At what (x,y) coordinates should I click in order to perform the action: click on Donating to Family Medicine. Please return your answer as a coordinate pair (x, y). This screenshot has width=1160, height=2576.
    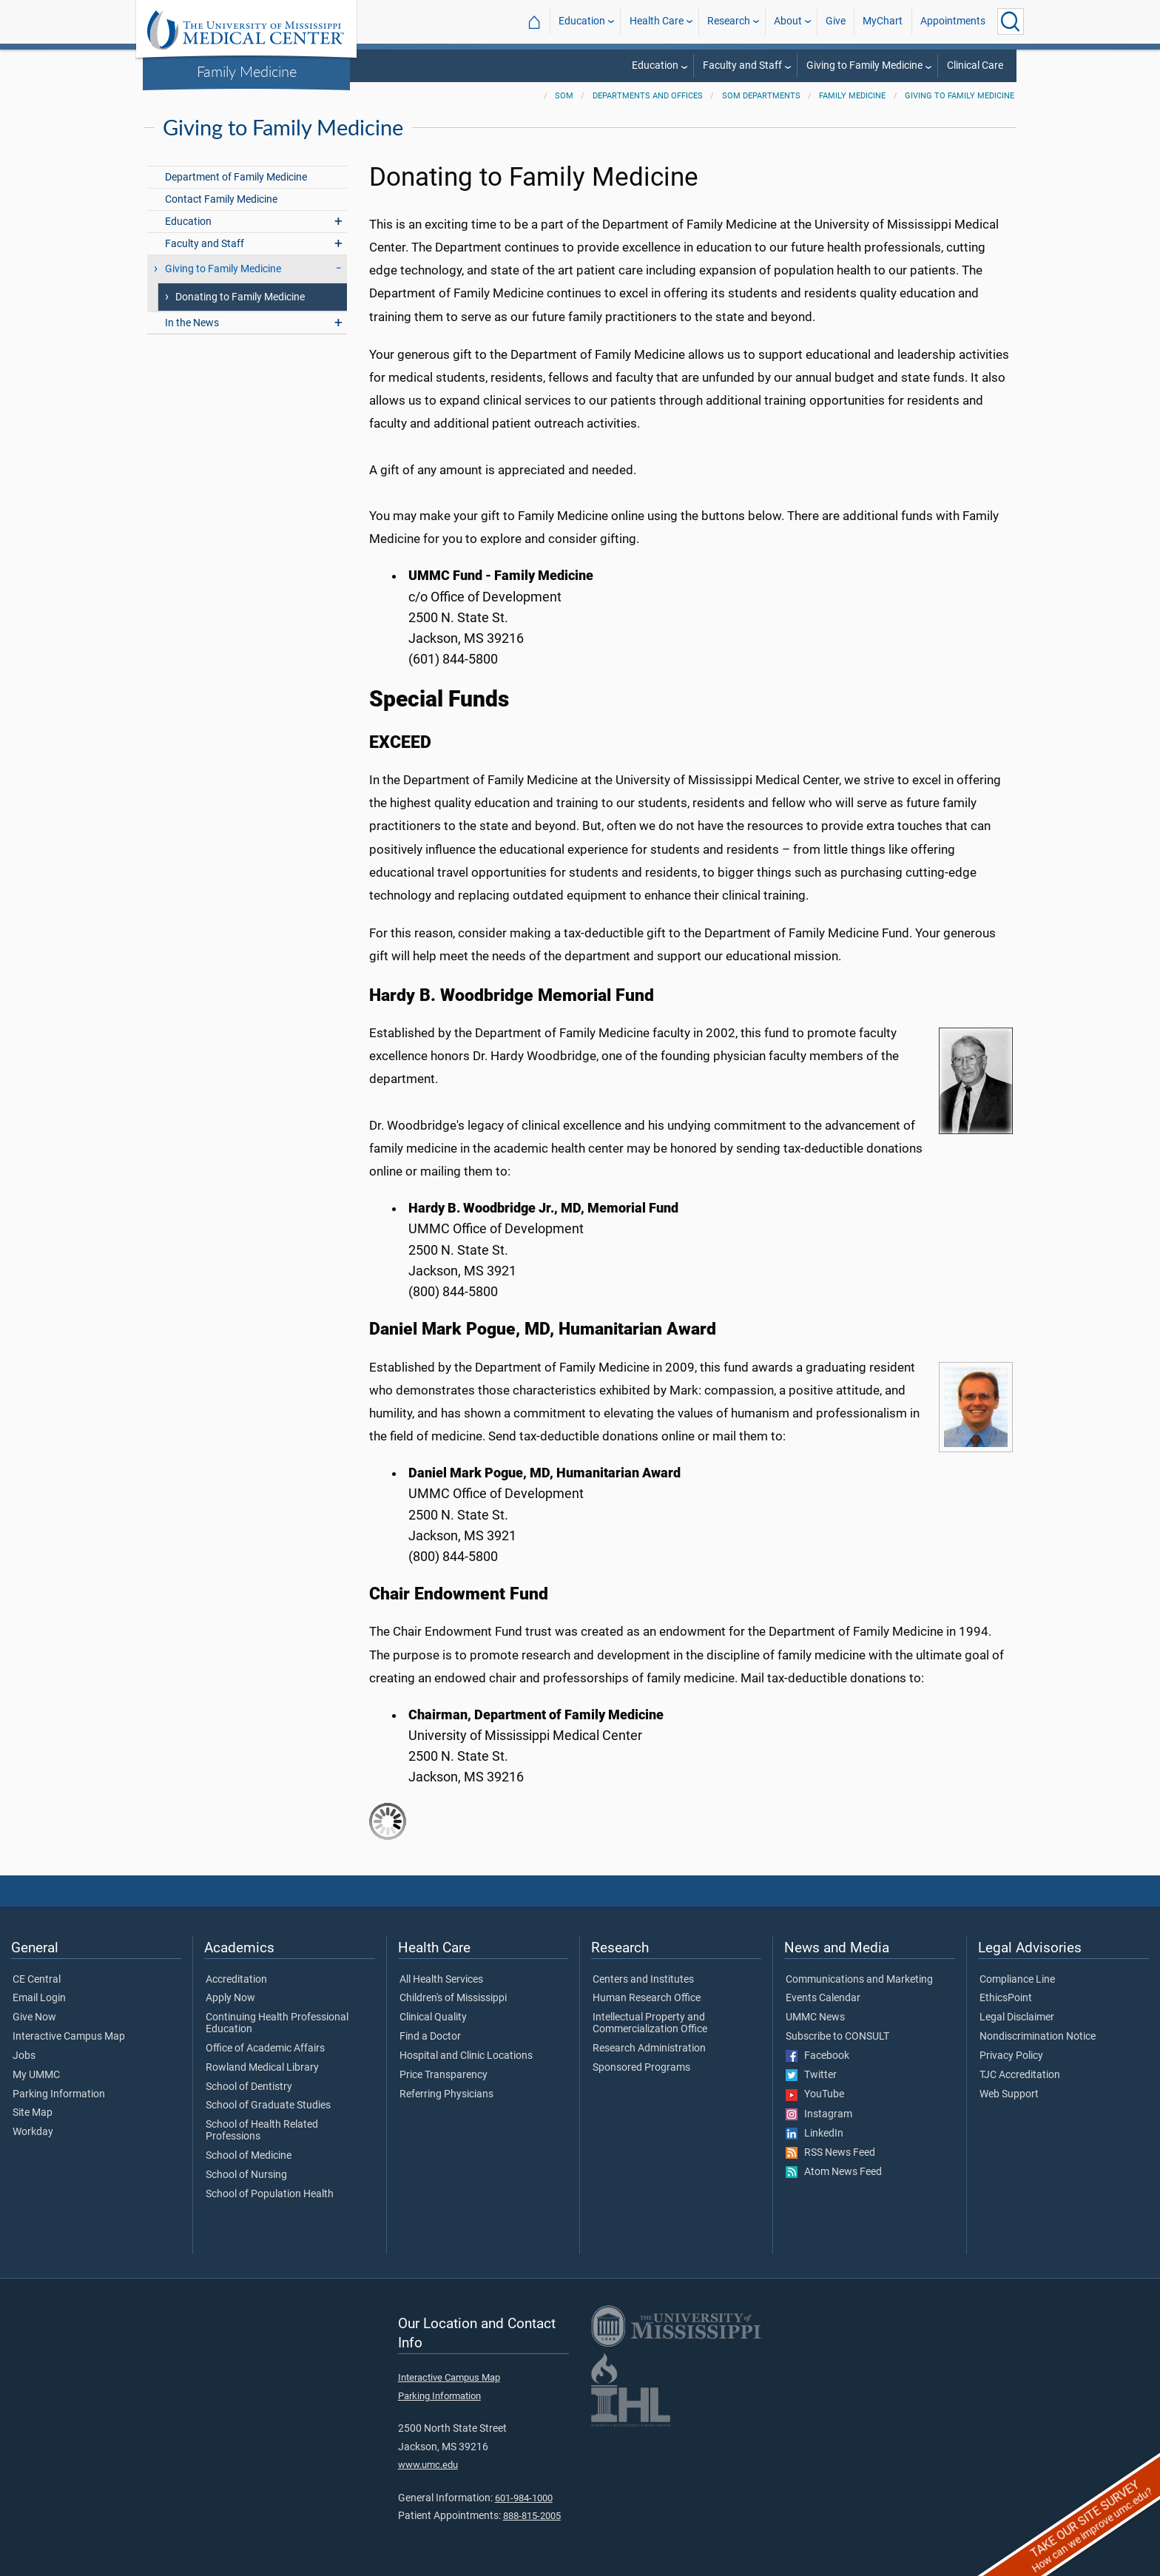
    Looking at the image, I should click on (240, 297).